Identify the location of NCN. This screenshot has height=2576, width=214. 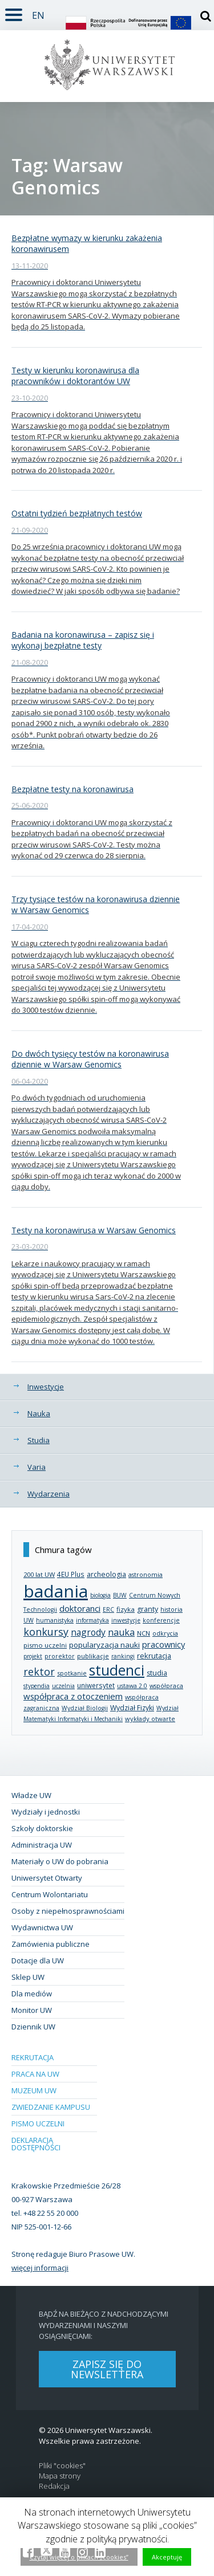
(143, 1633).